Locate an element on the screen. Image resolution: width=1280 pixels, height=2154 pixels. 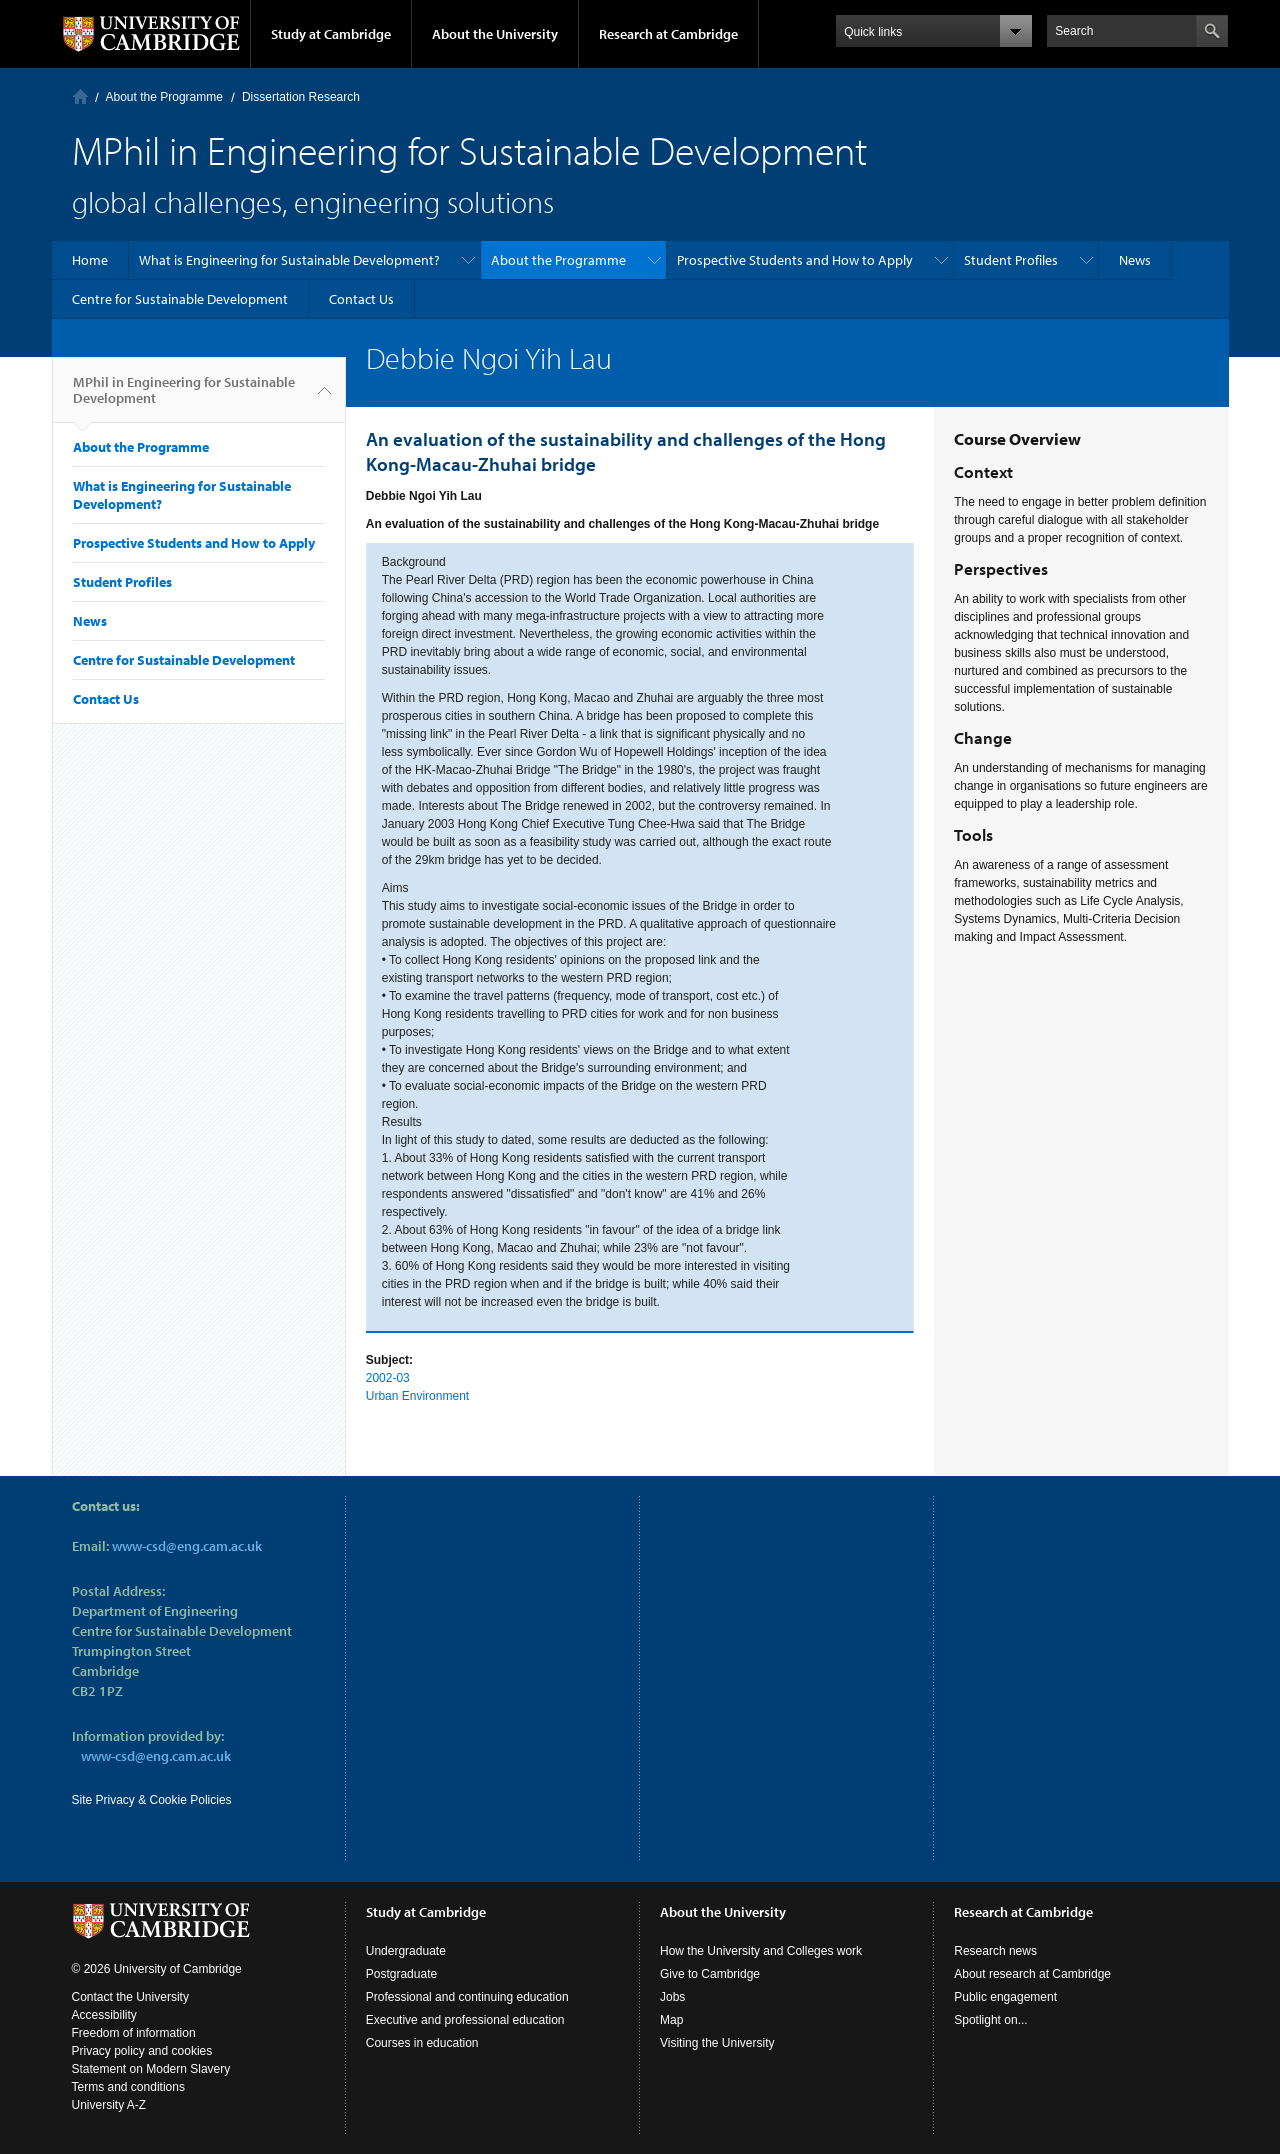
Dissertation Research is located at coordinates (301, 97).